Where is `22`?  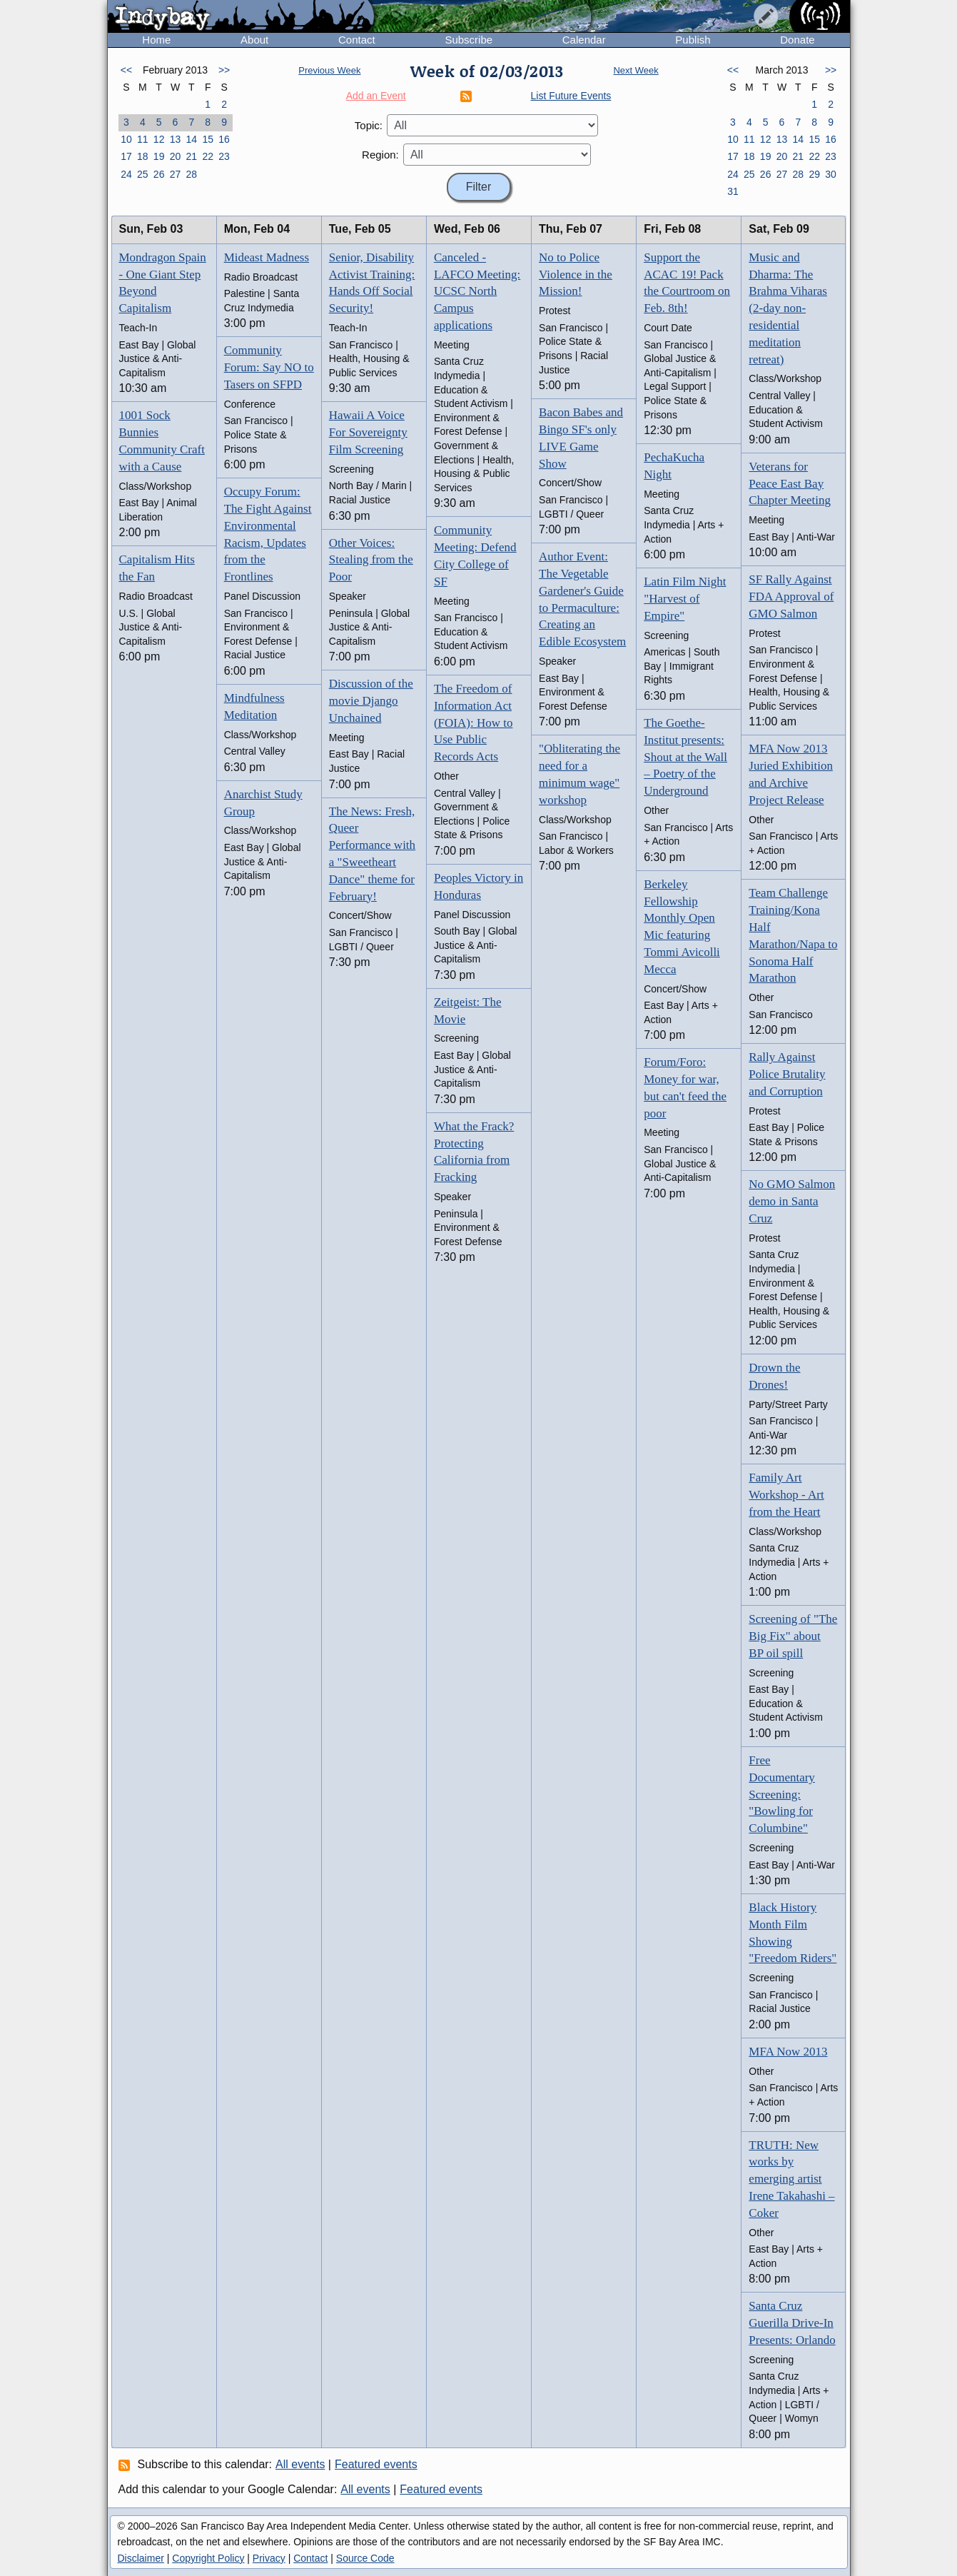 22 is located at coordinates (207, 156).